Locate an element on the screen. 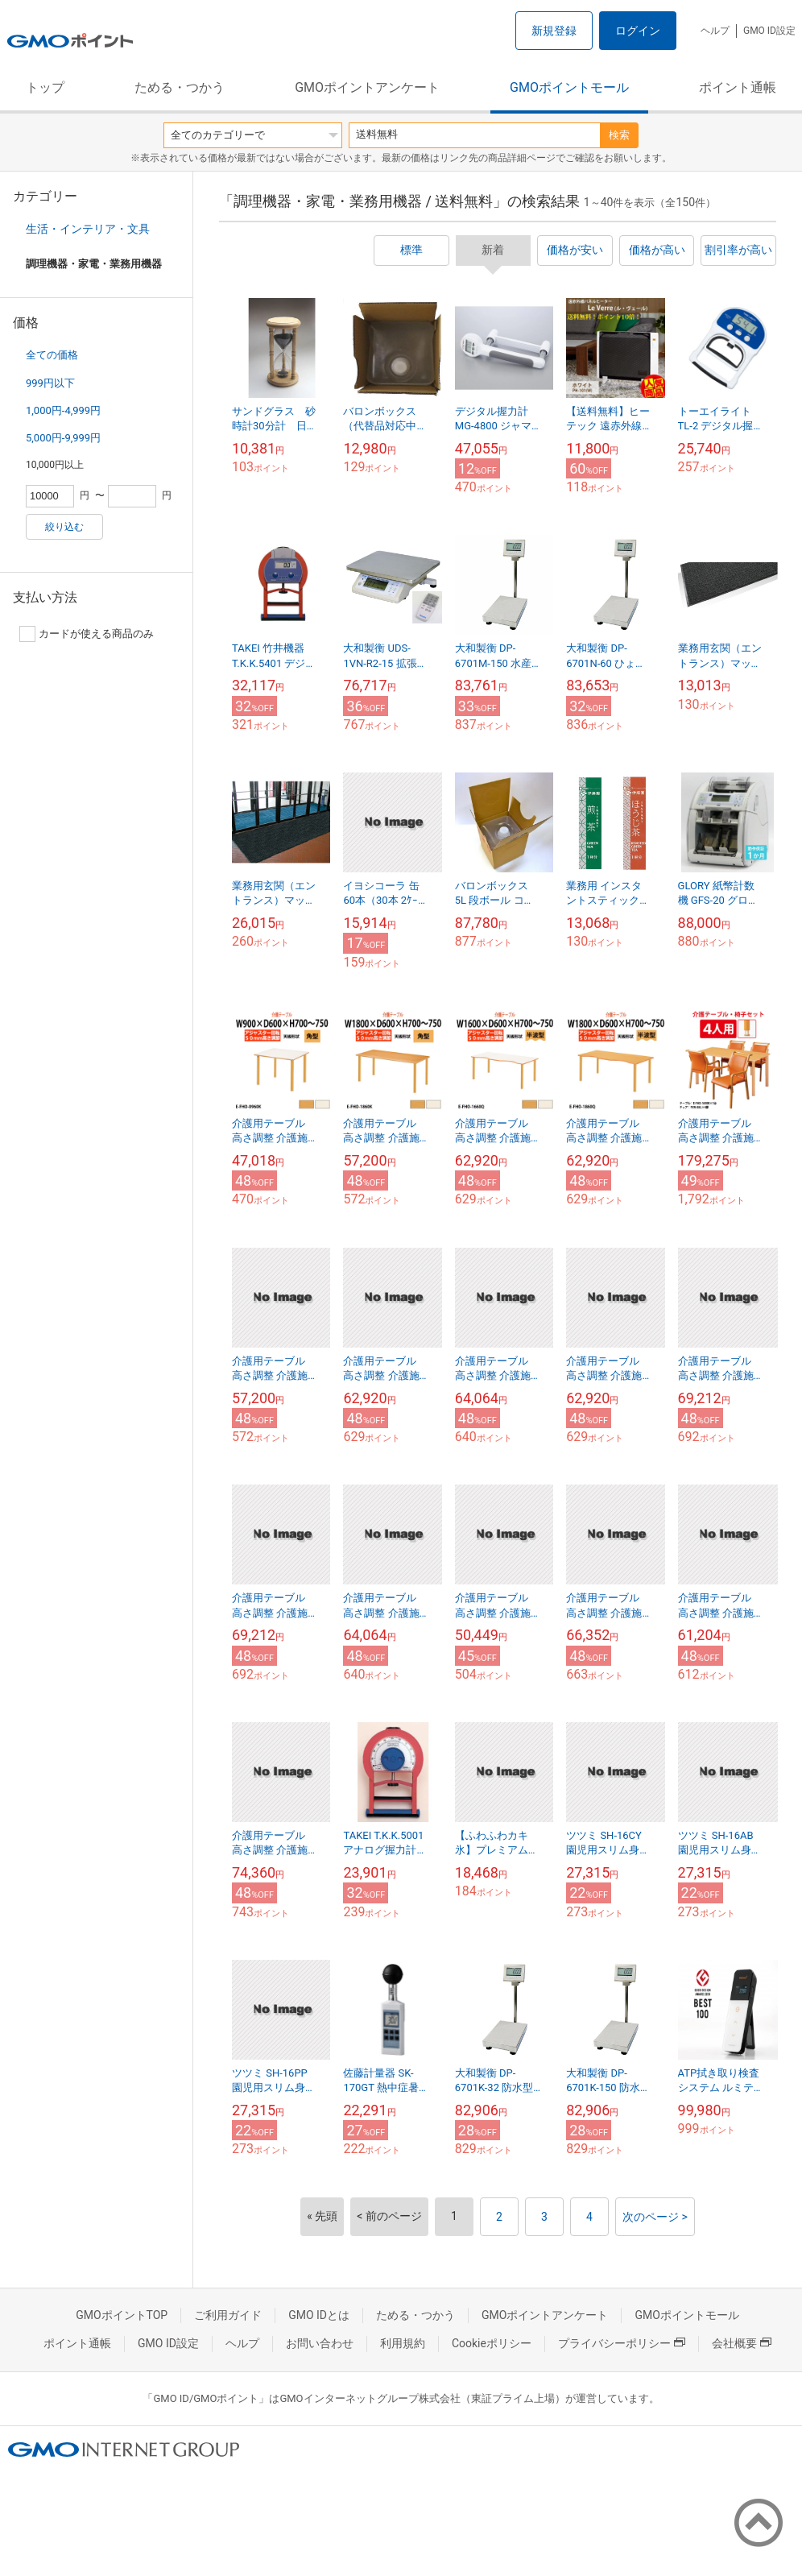 This screenshot has height=2576, width=802. 1,000円-4,999円 is located at coordinates (63, 410).